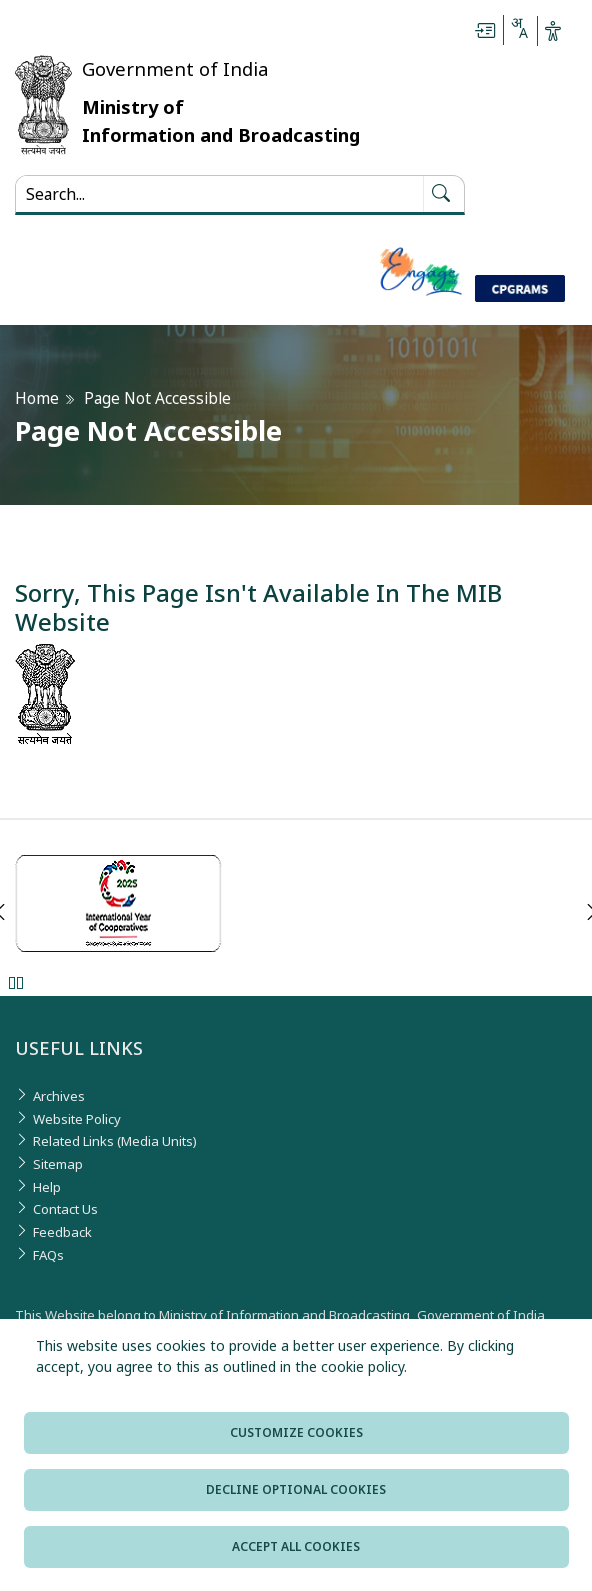 This screenshot has height=1591, width=592. I want to click on Pause [Pause Slider], so click(15, 982).